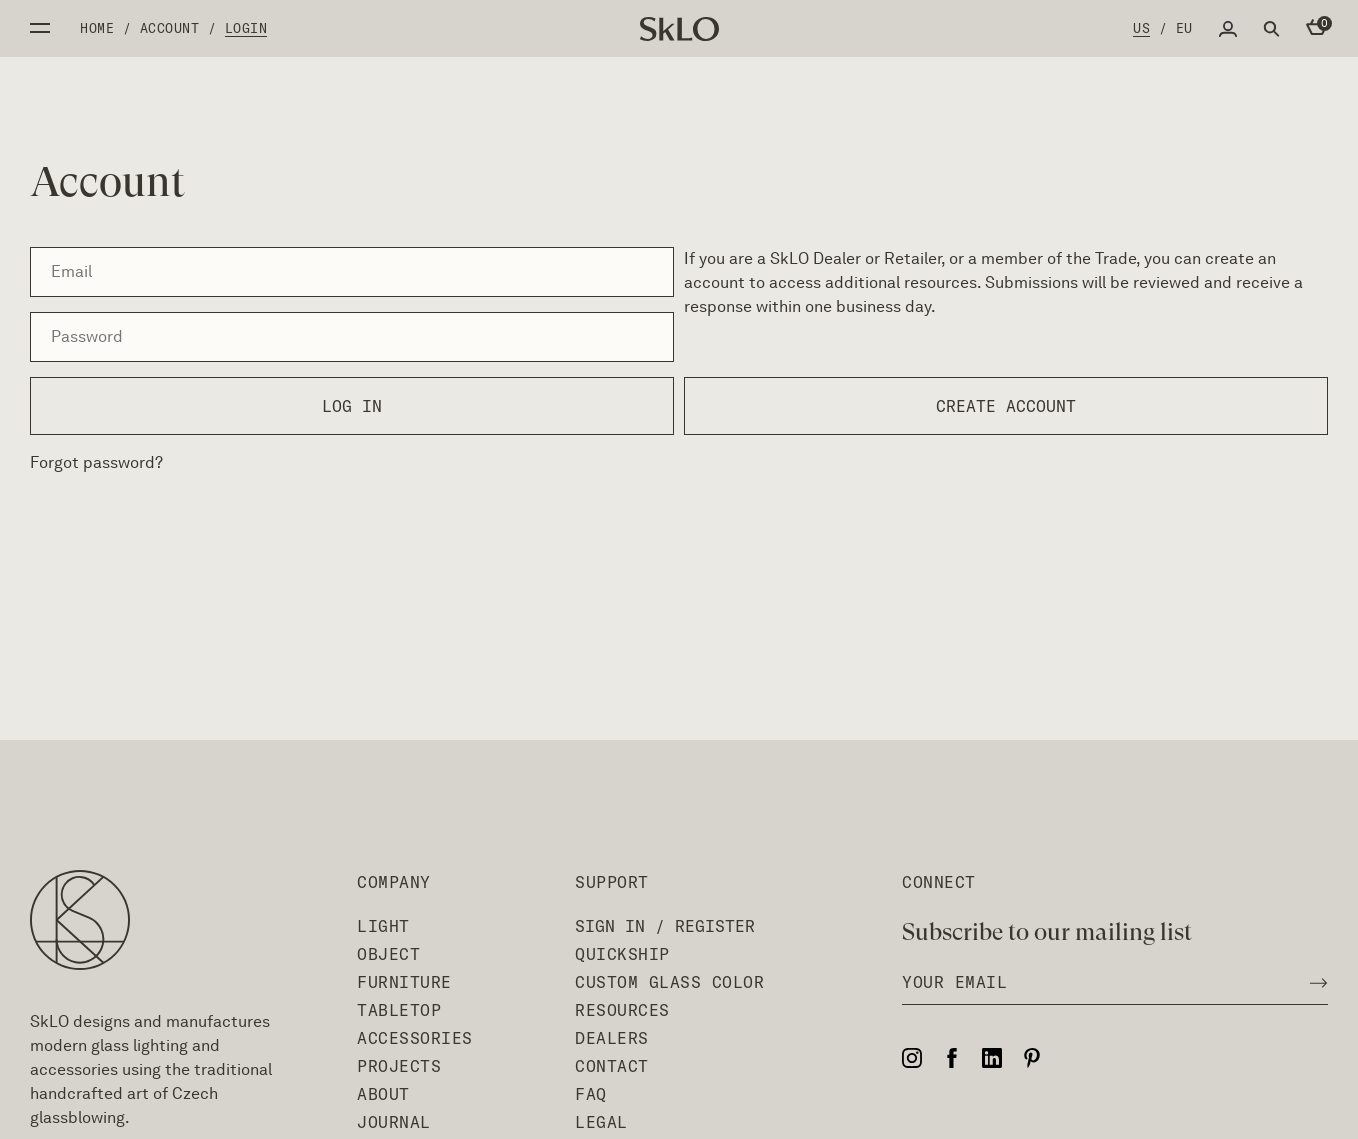 The width and height of the screenshot is (1358, 1139). I want to click on Account, so click(170, 28).